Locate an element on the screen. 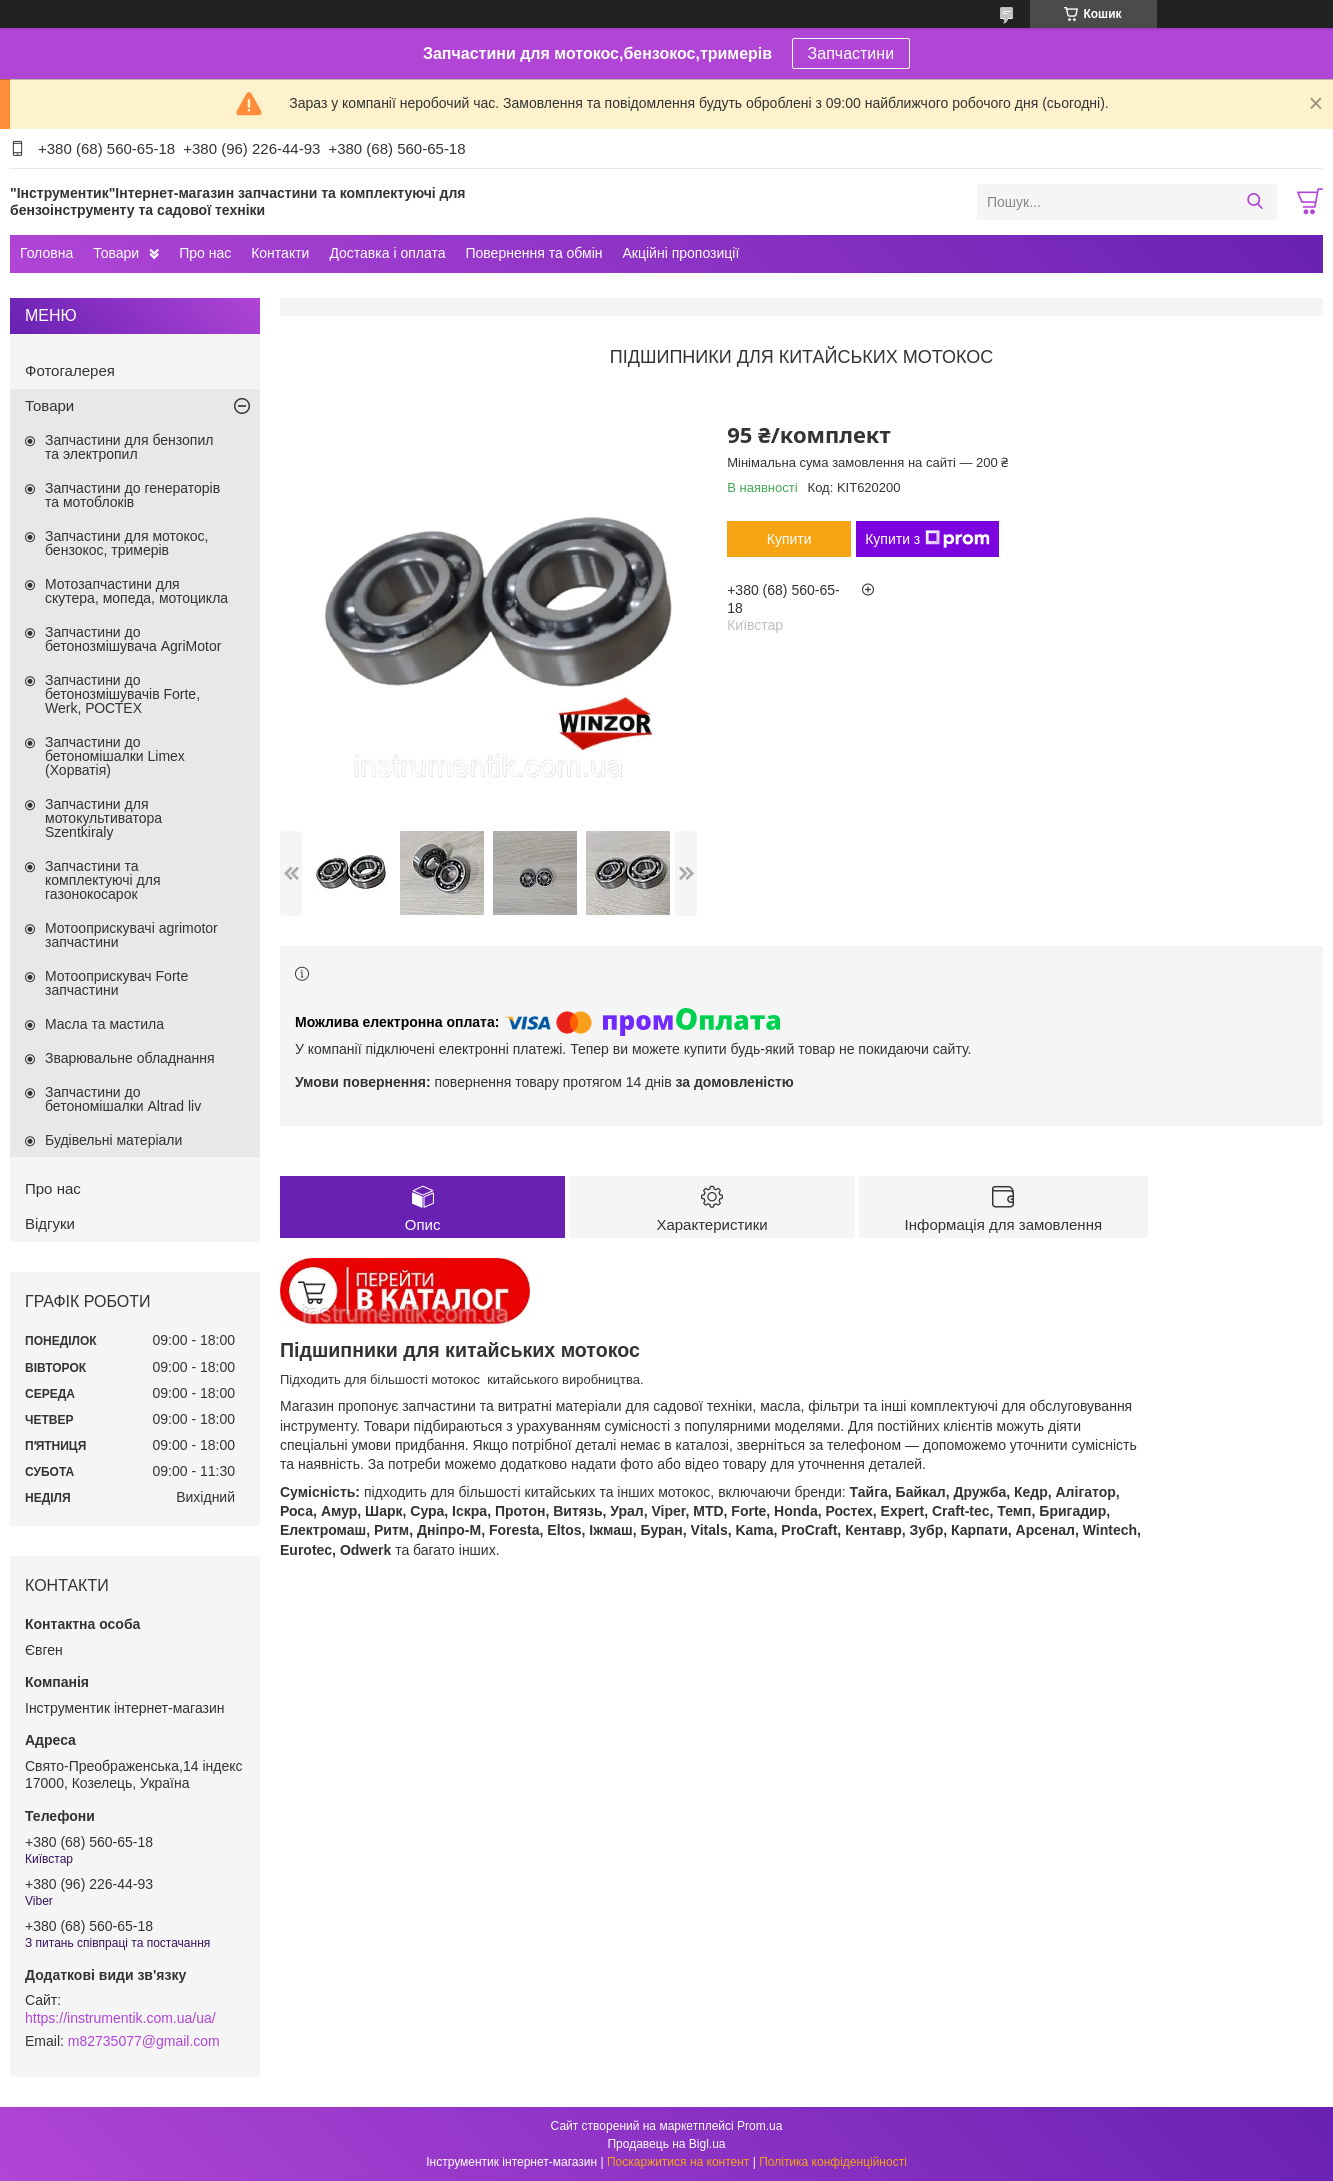  Політика конфіденційності is located at coordinates (833, 2162).